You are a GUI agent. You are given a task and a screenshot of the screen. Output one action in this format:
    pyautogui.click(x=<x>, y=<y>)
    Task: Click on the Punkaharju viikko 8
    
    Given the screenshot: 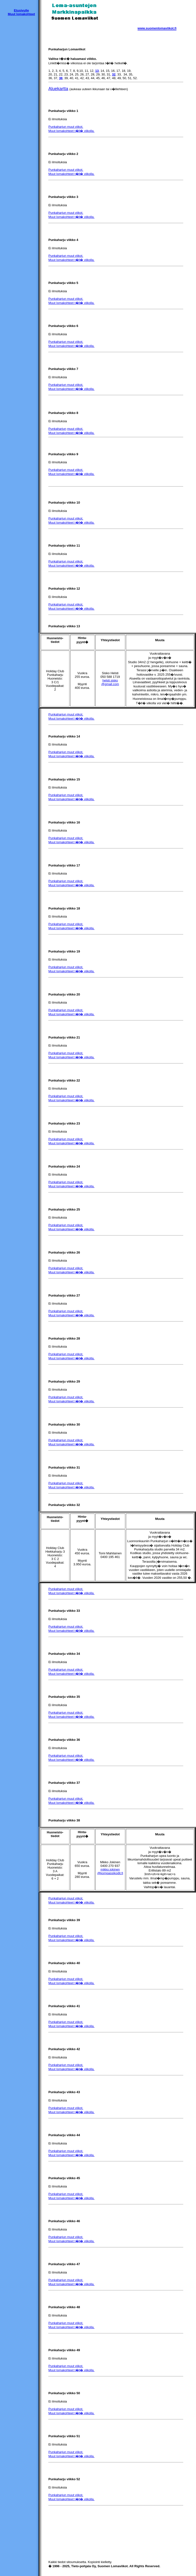 What is the action you would take?
    pyautogui.click(x=63, y=413)
    